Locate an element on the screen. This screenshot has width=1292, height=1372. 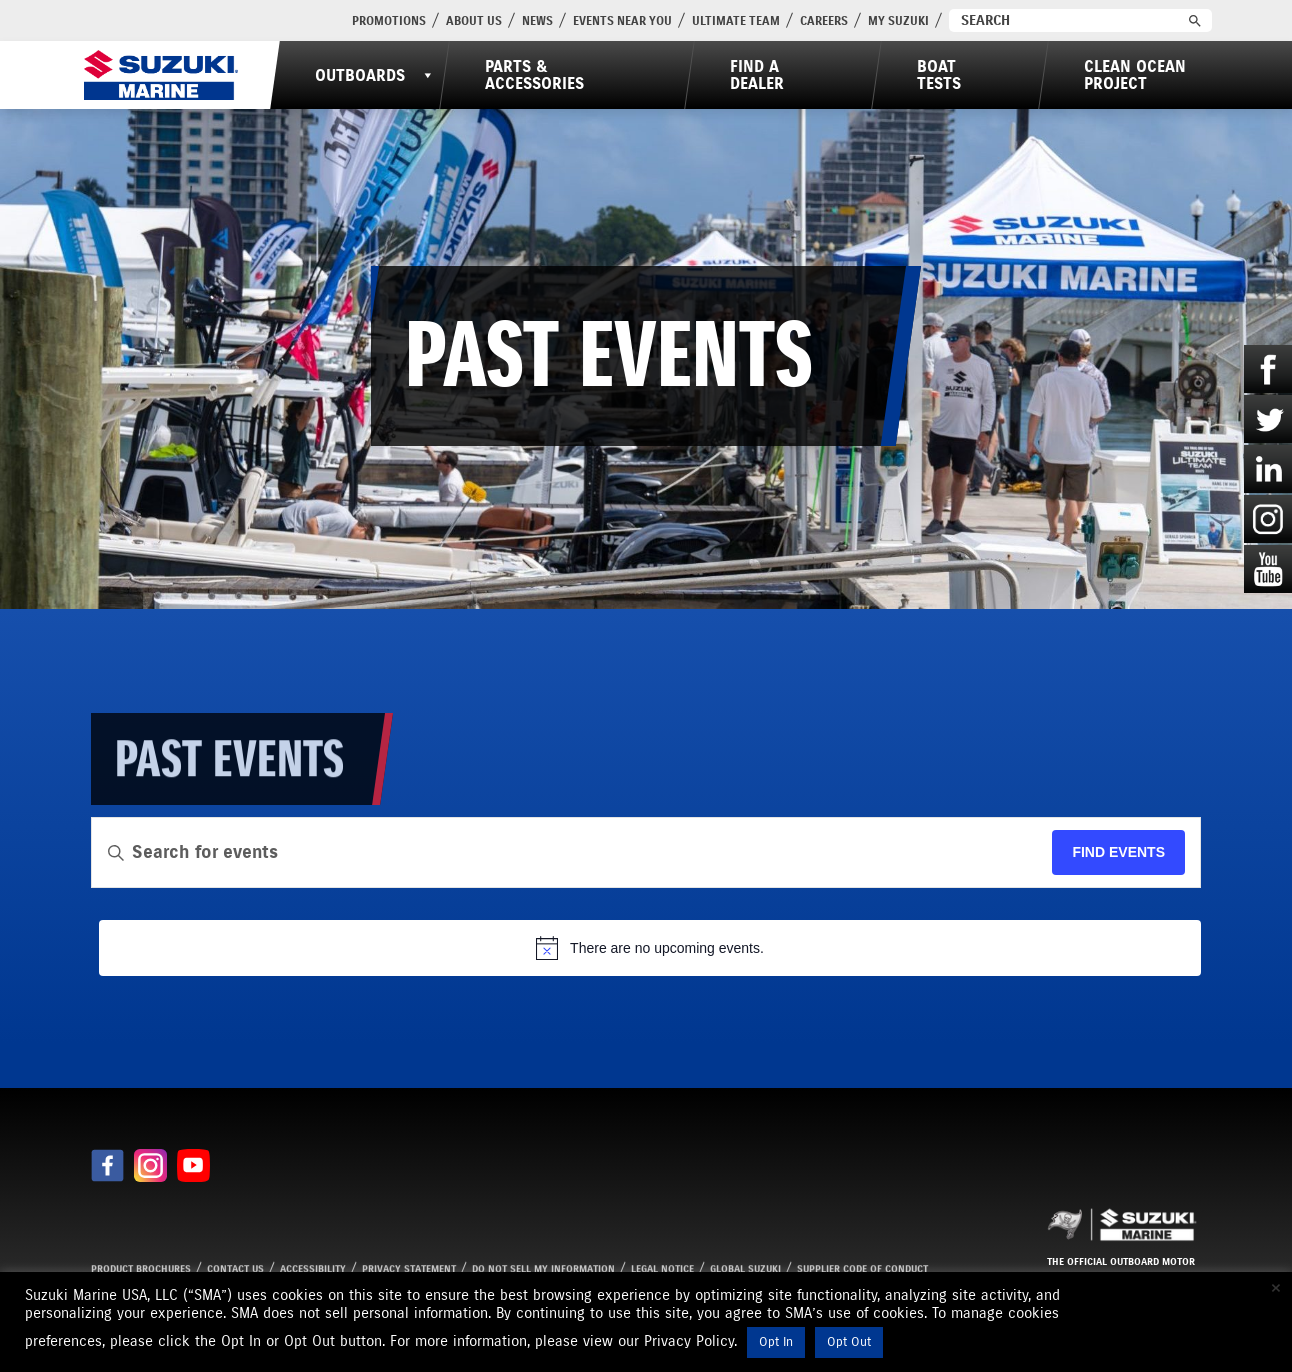
× [Close the cookie bar] is located at coordinates (1276, 1288).